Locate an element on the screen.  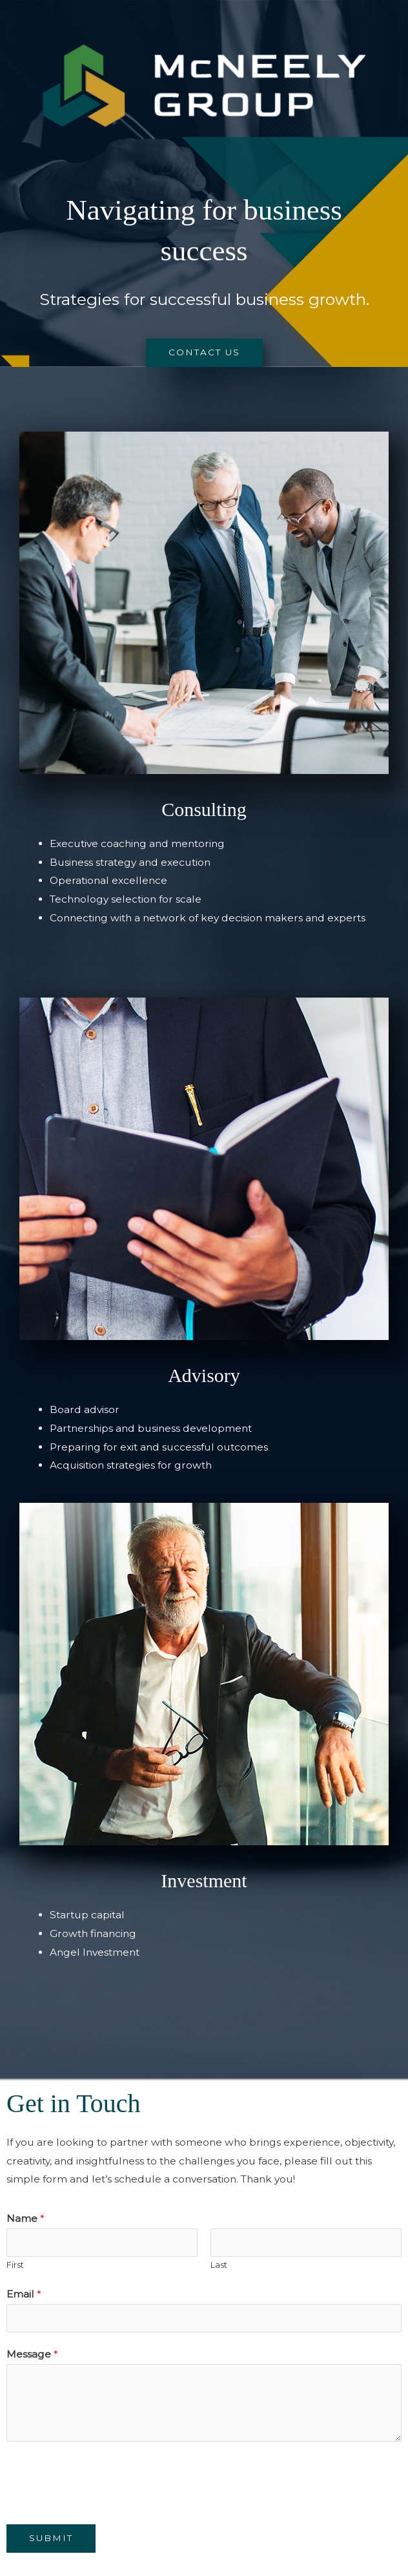
Submit is located at coordinates (51, 2538).